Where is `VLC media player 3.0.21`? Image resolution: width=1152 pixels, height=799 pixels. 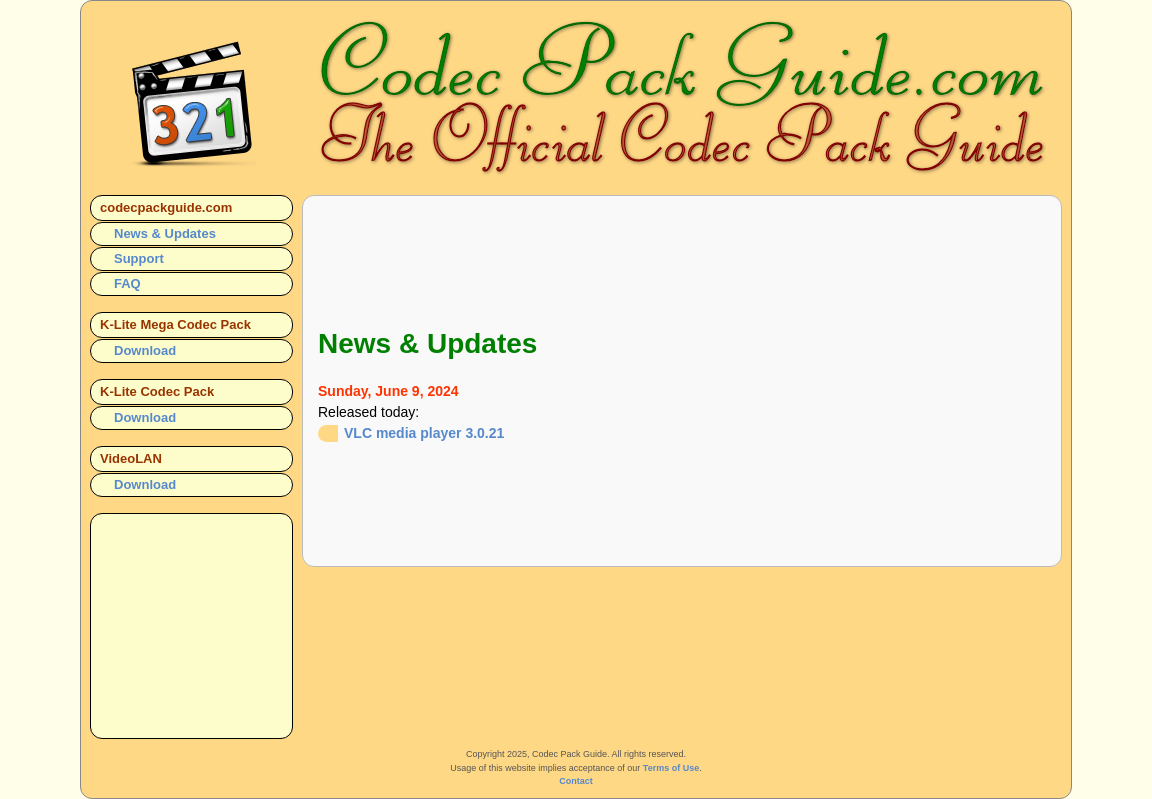 VLC media player 3.0.21 is located at coordinates (424, 433).